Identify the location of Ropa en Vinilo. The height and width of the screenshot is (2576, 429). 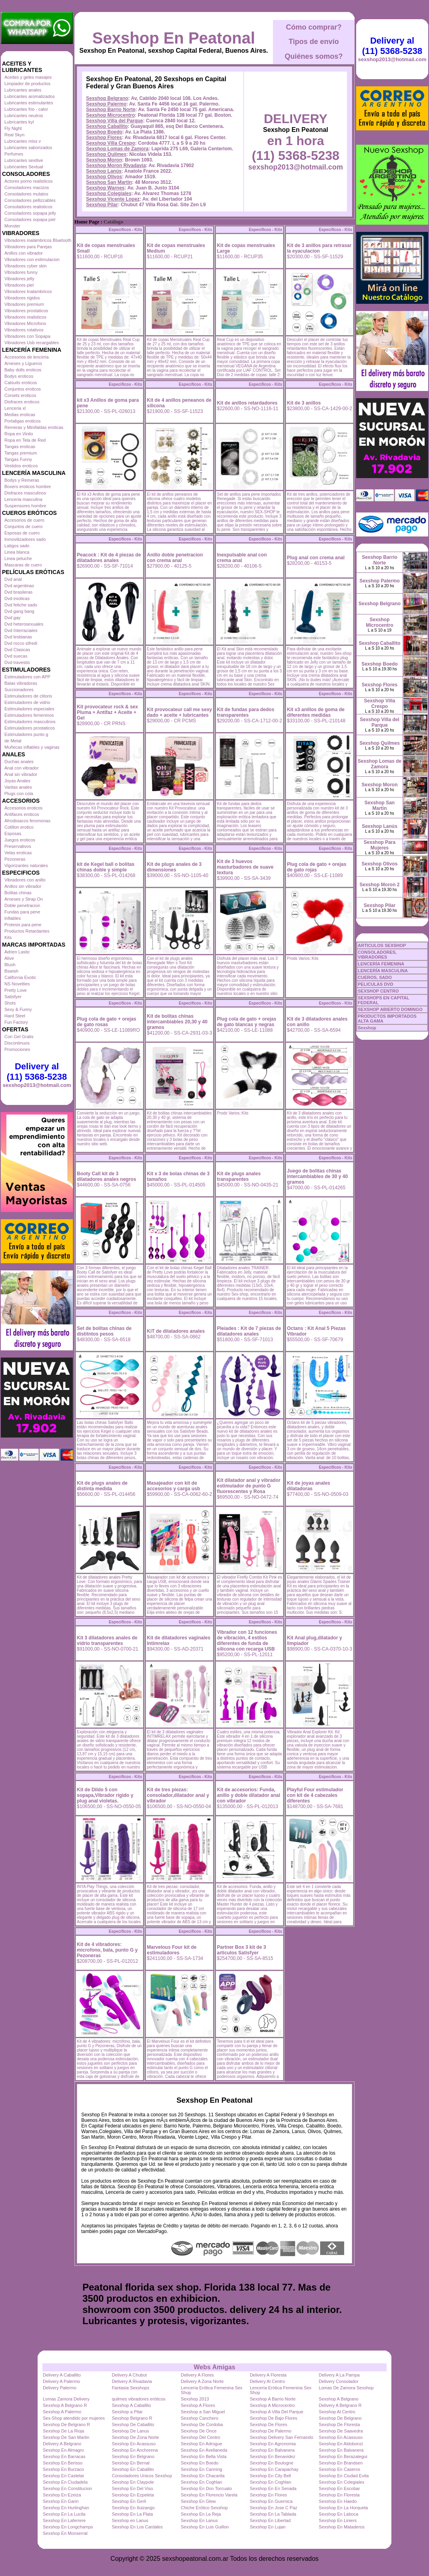
(18, 433).